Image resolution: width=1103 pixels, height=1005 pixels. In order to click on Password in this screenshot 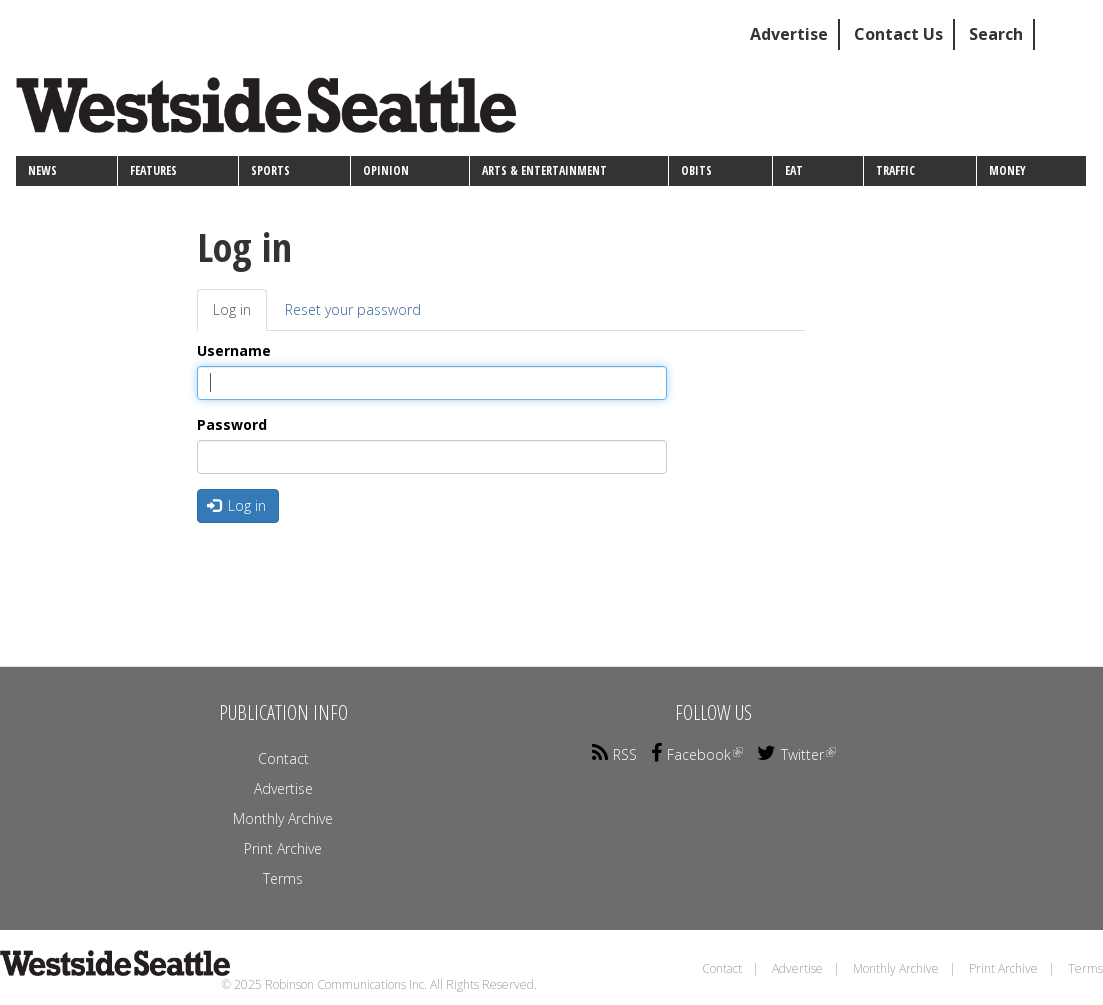, I will do `click(232, 424)`.